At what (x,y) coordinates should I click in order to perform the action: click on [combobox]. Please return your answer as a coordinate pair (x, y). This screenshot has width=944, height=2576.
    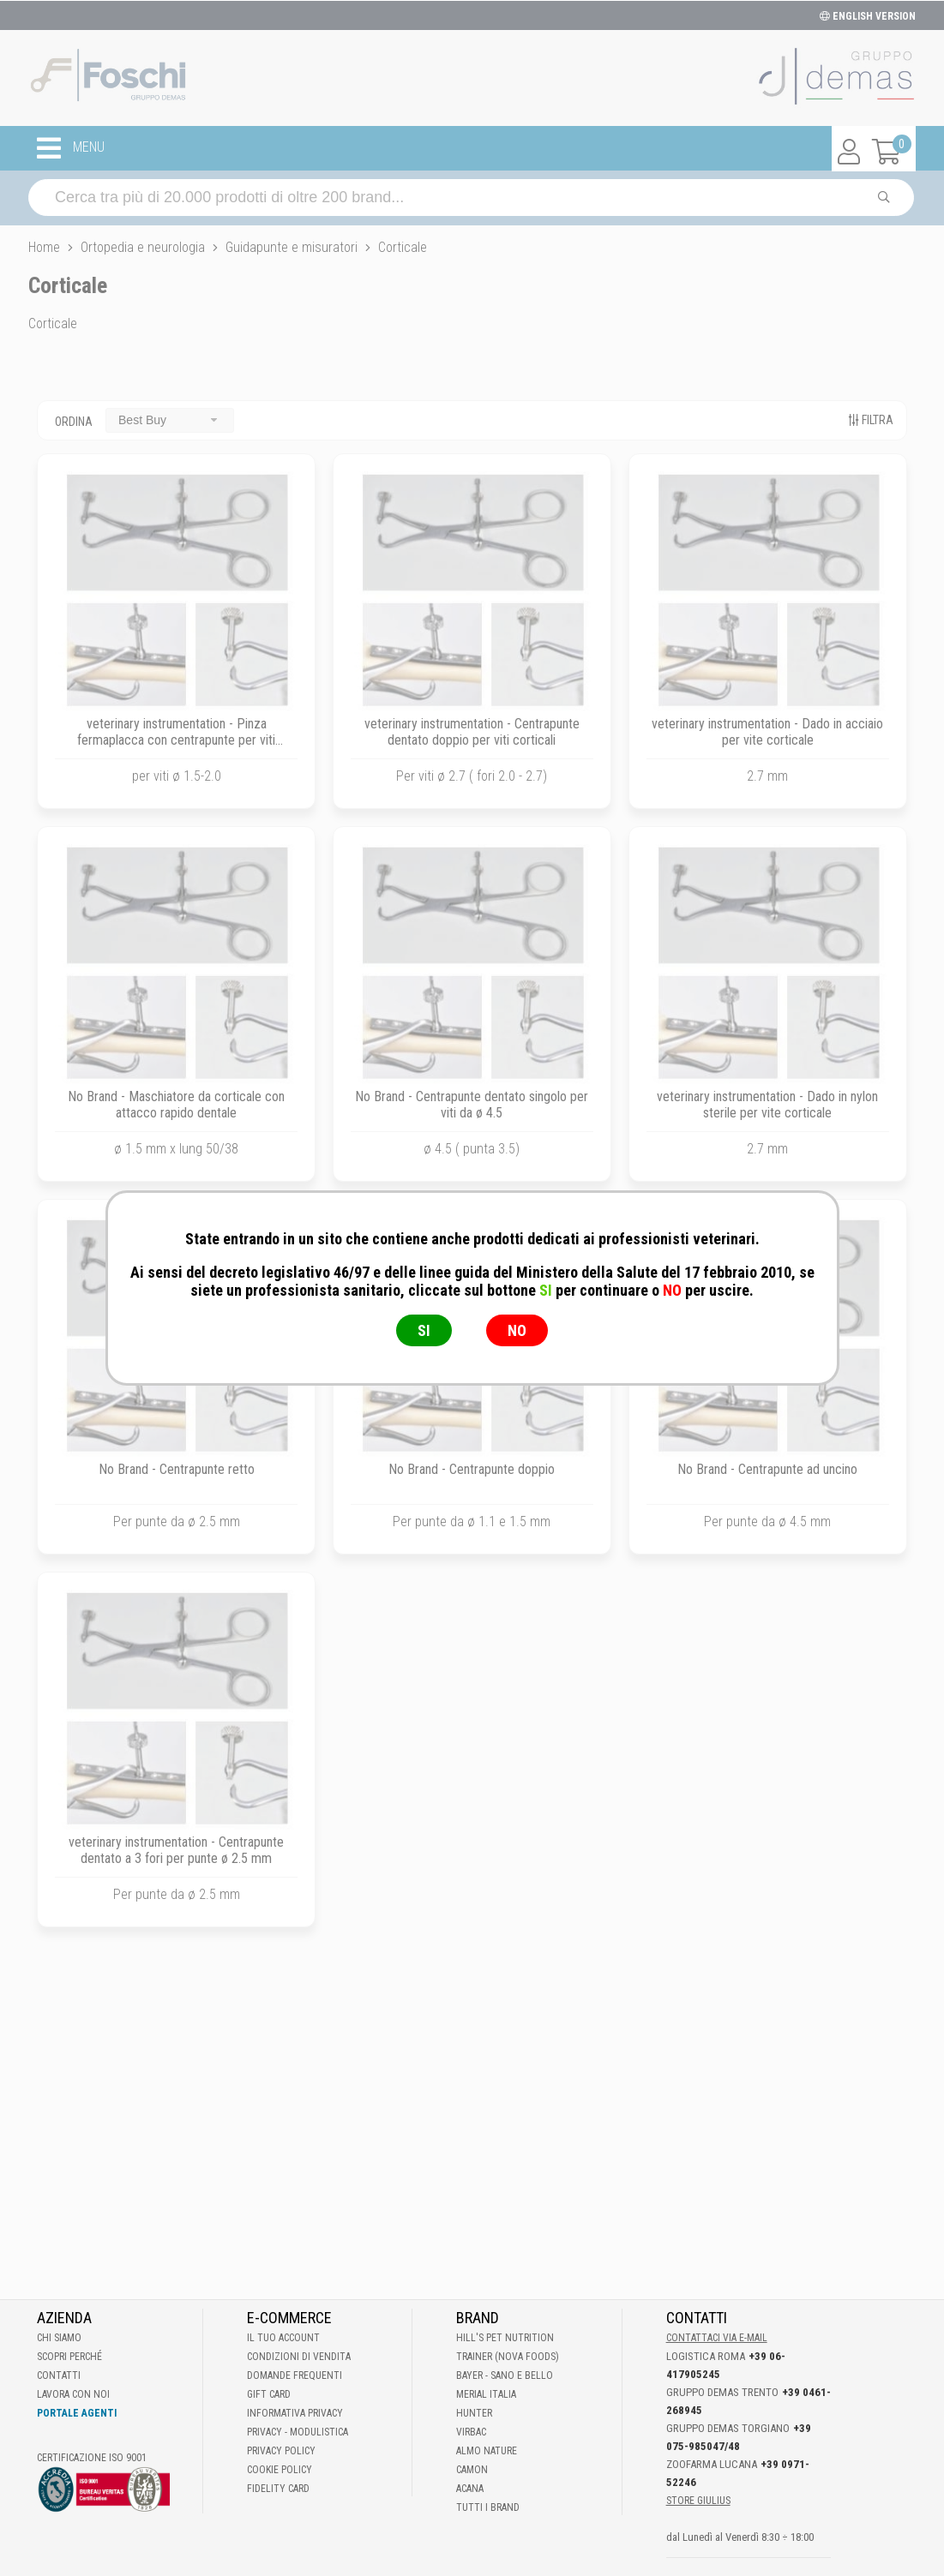
    Looking at the image, I should click on (169, 420).